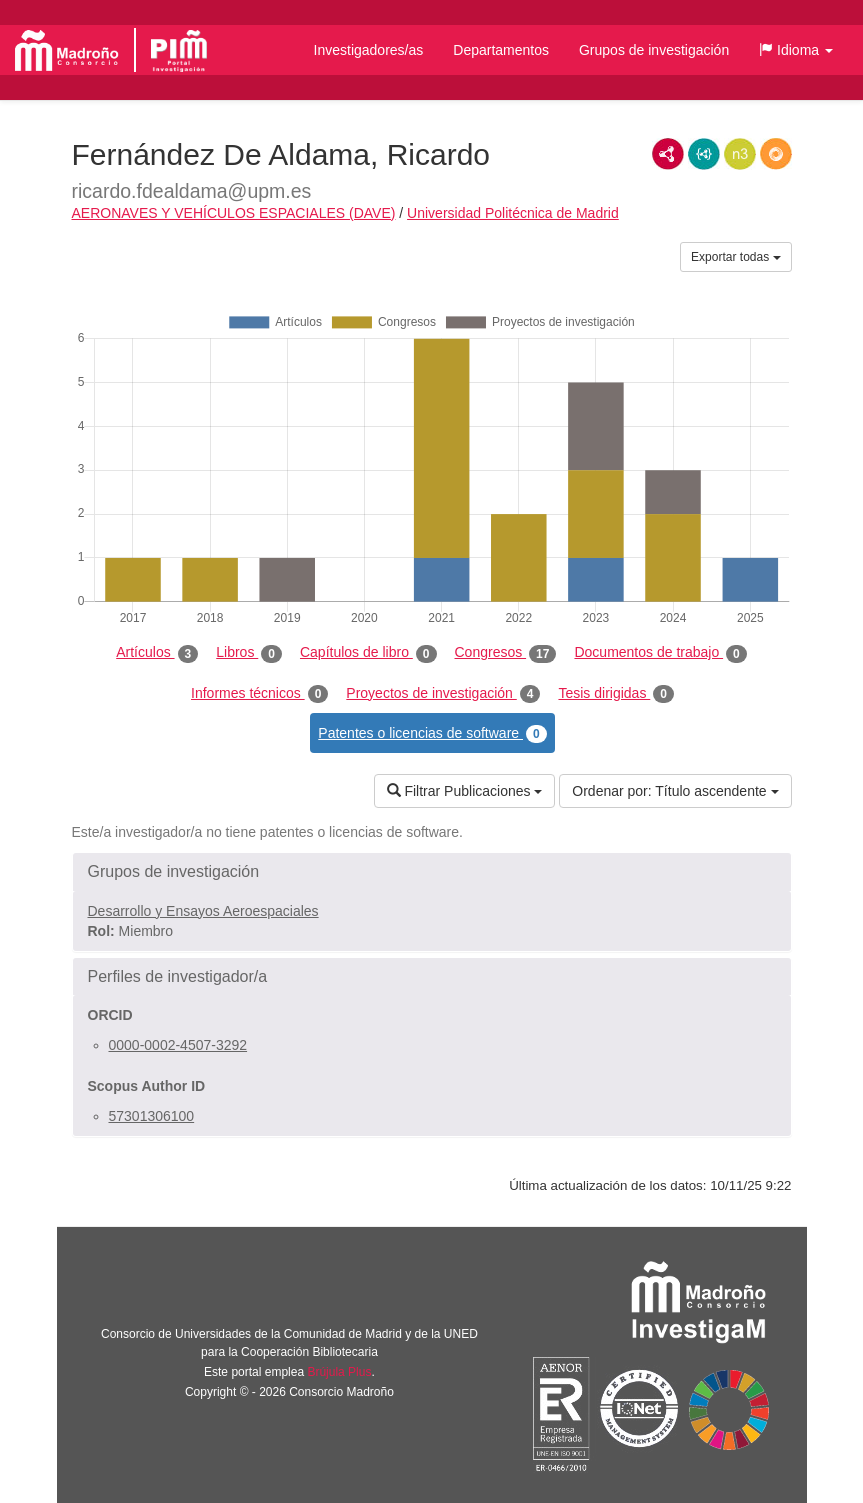  I want to click on [tab], so click(432, 872).